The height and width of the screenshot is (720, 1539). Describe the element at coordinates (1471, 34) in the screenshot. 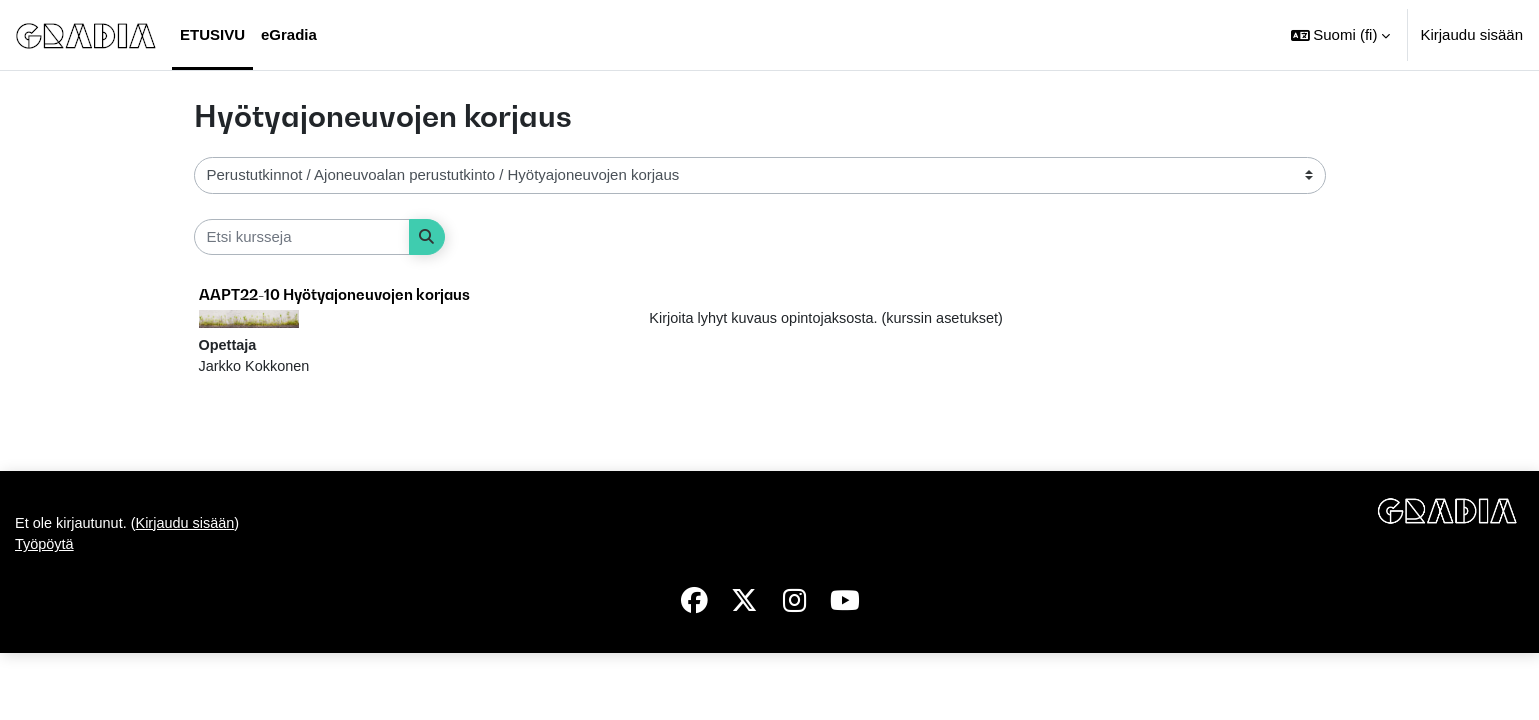

I see `Kirjaudu sisään` at that location.